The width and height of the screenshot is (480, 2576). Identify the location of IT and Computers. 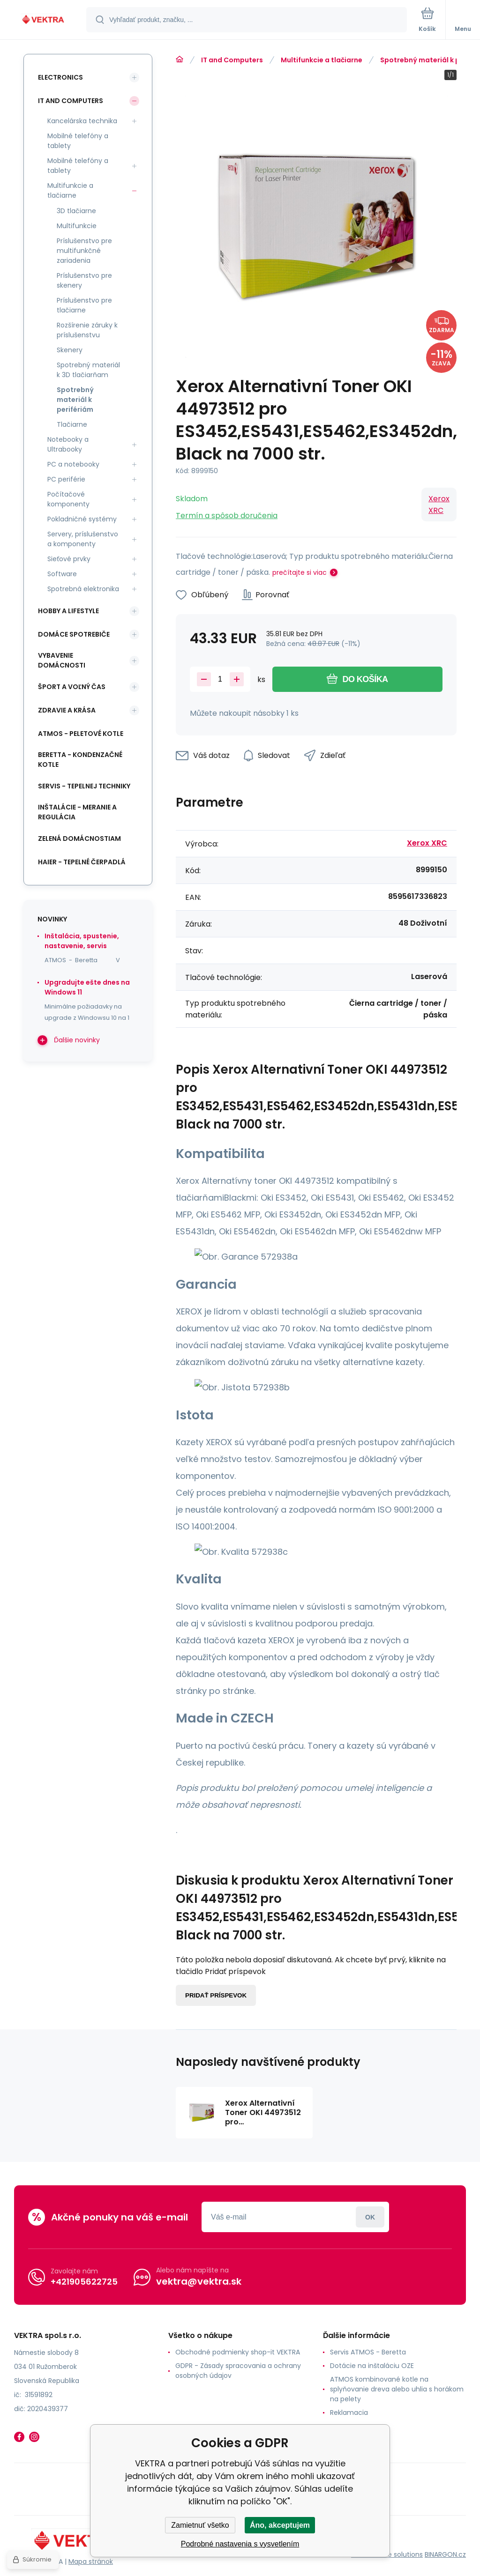
(232, 60).